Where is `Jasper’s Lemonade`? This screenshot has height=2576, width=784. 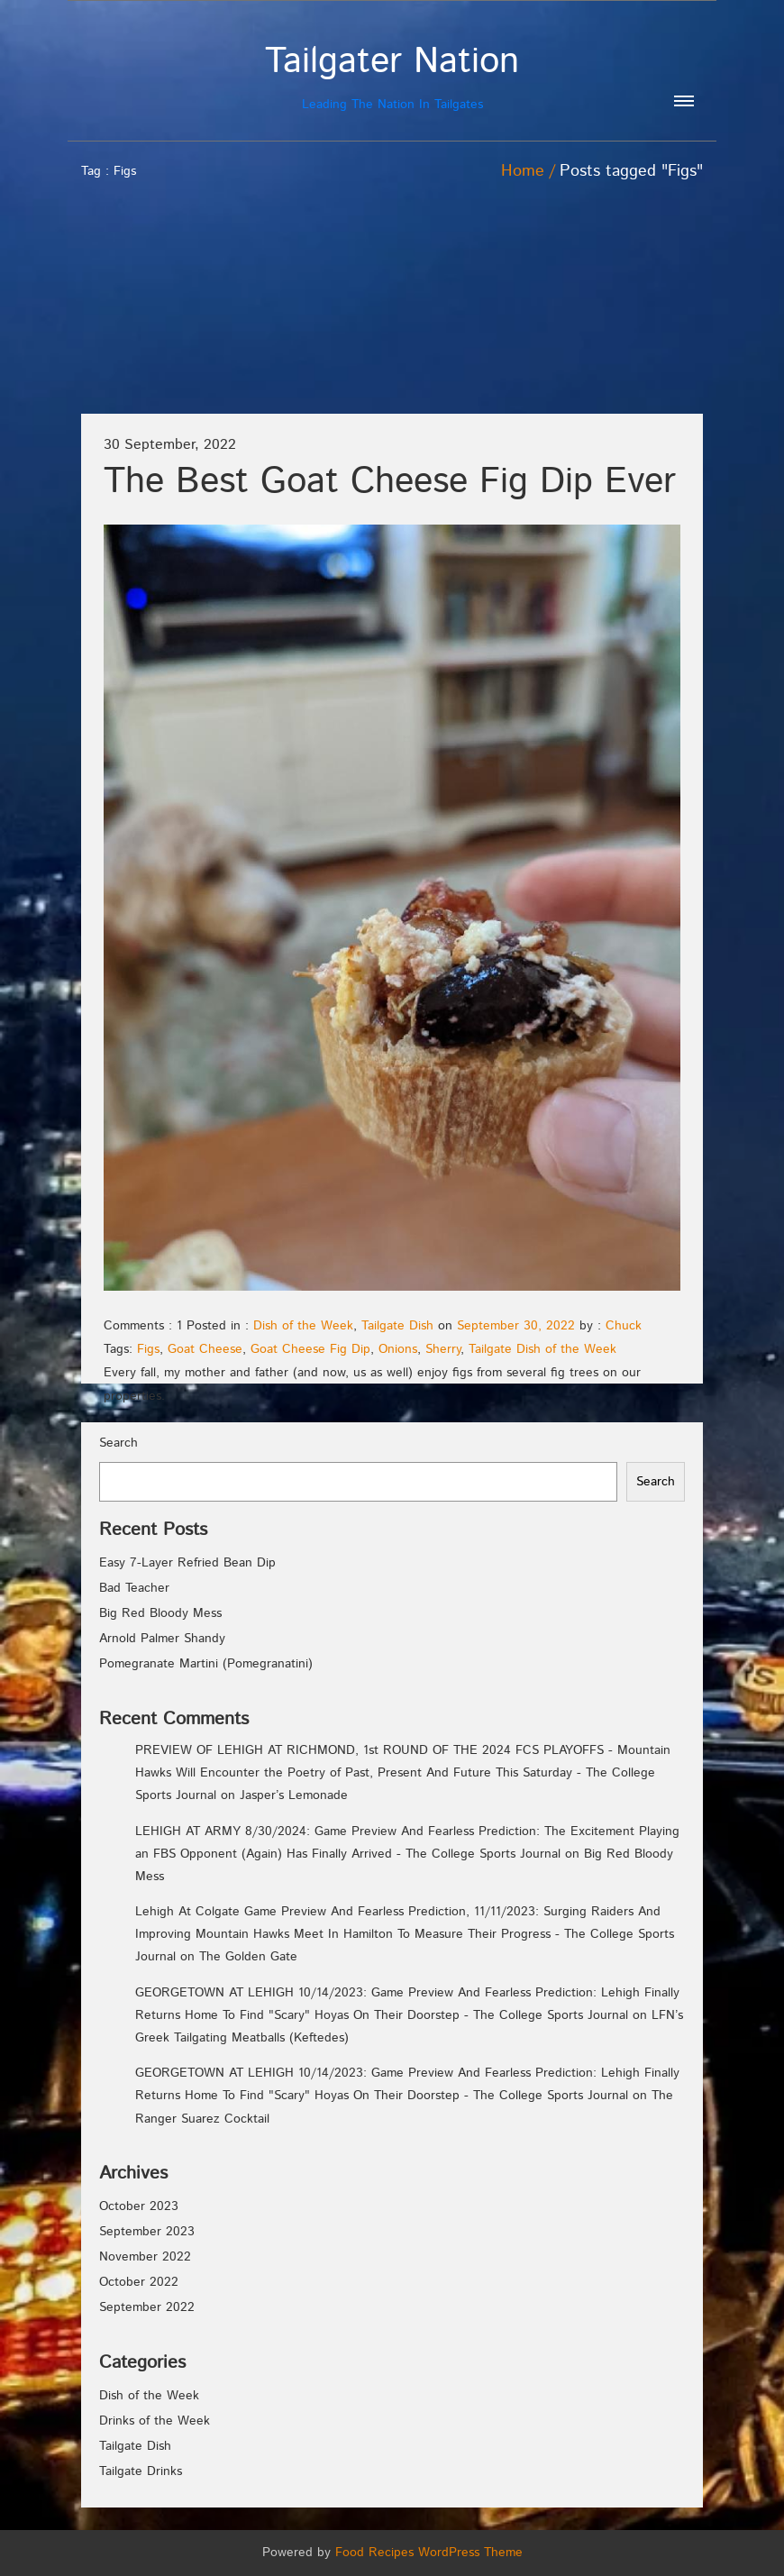 Jasper’s Lemonade is located at coordinates (294, 1795).